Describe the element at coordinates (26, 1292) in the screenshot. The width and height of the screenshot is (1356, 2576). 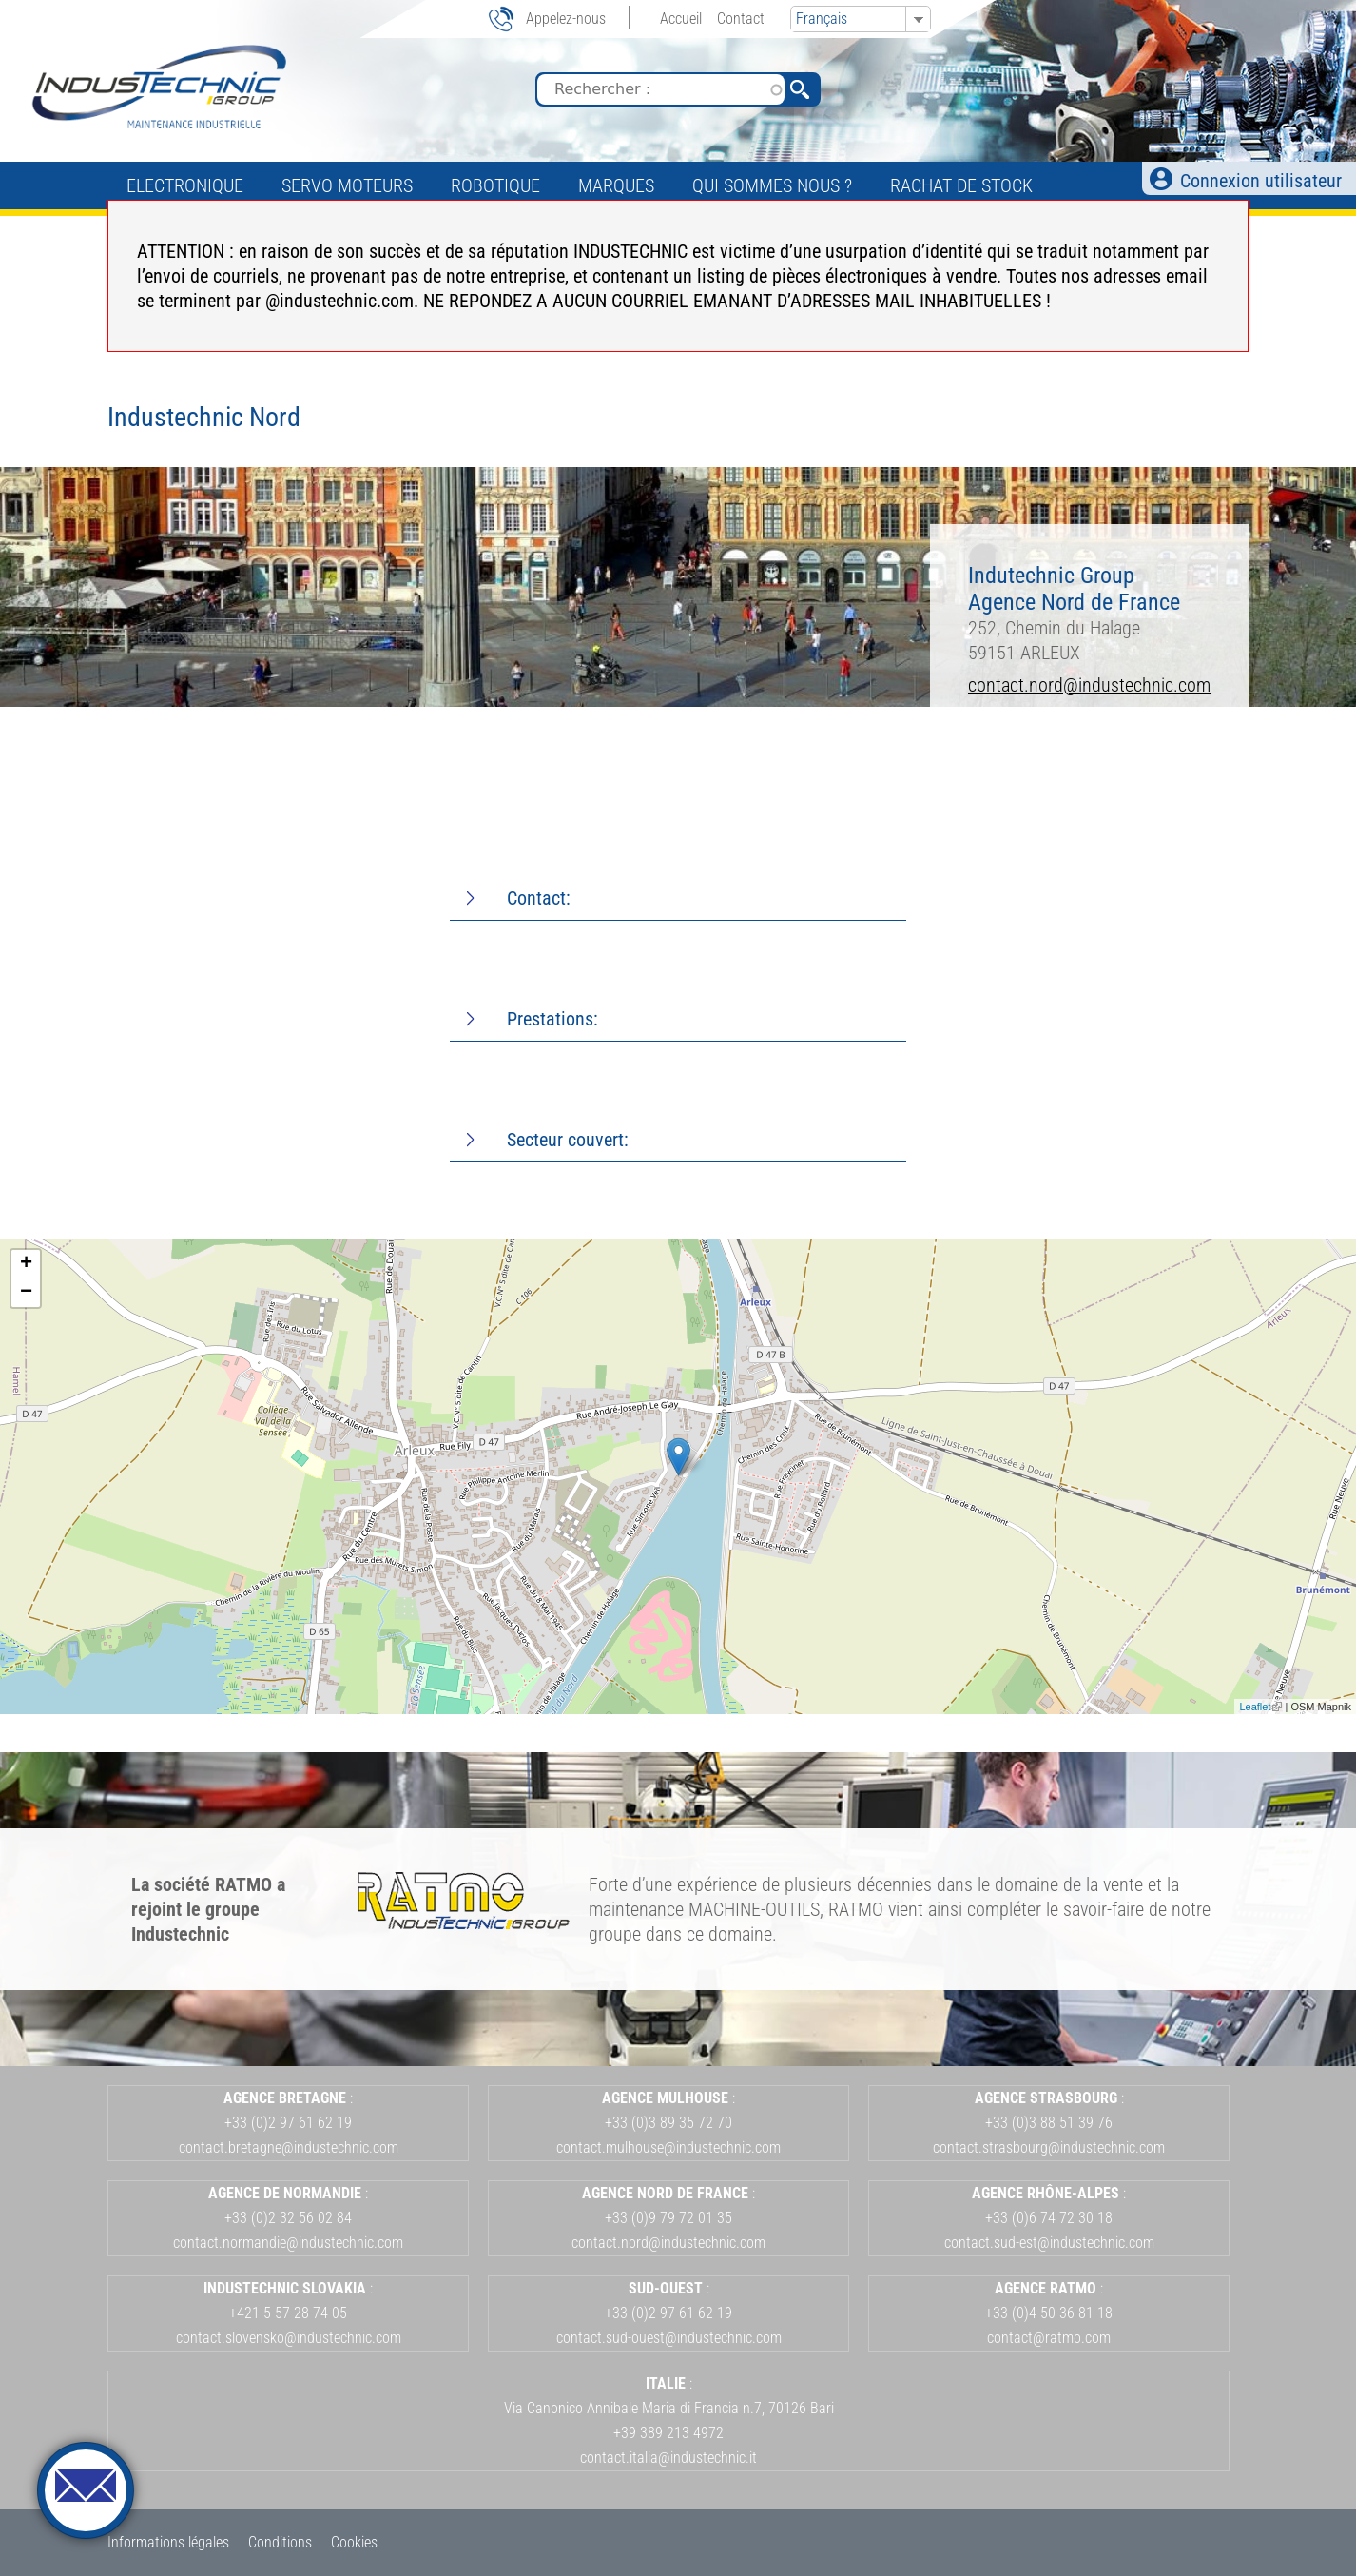
I see `− [button]` at that location.